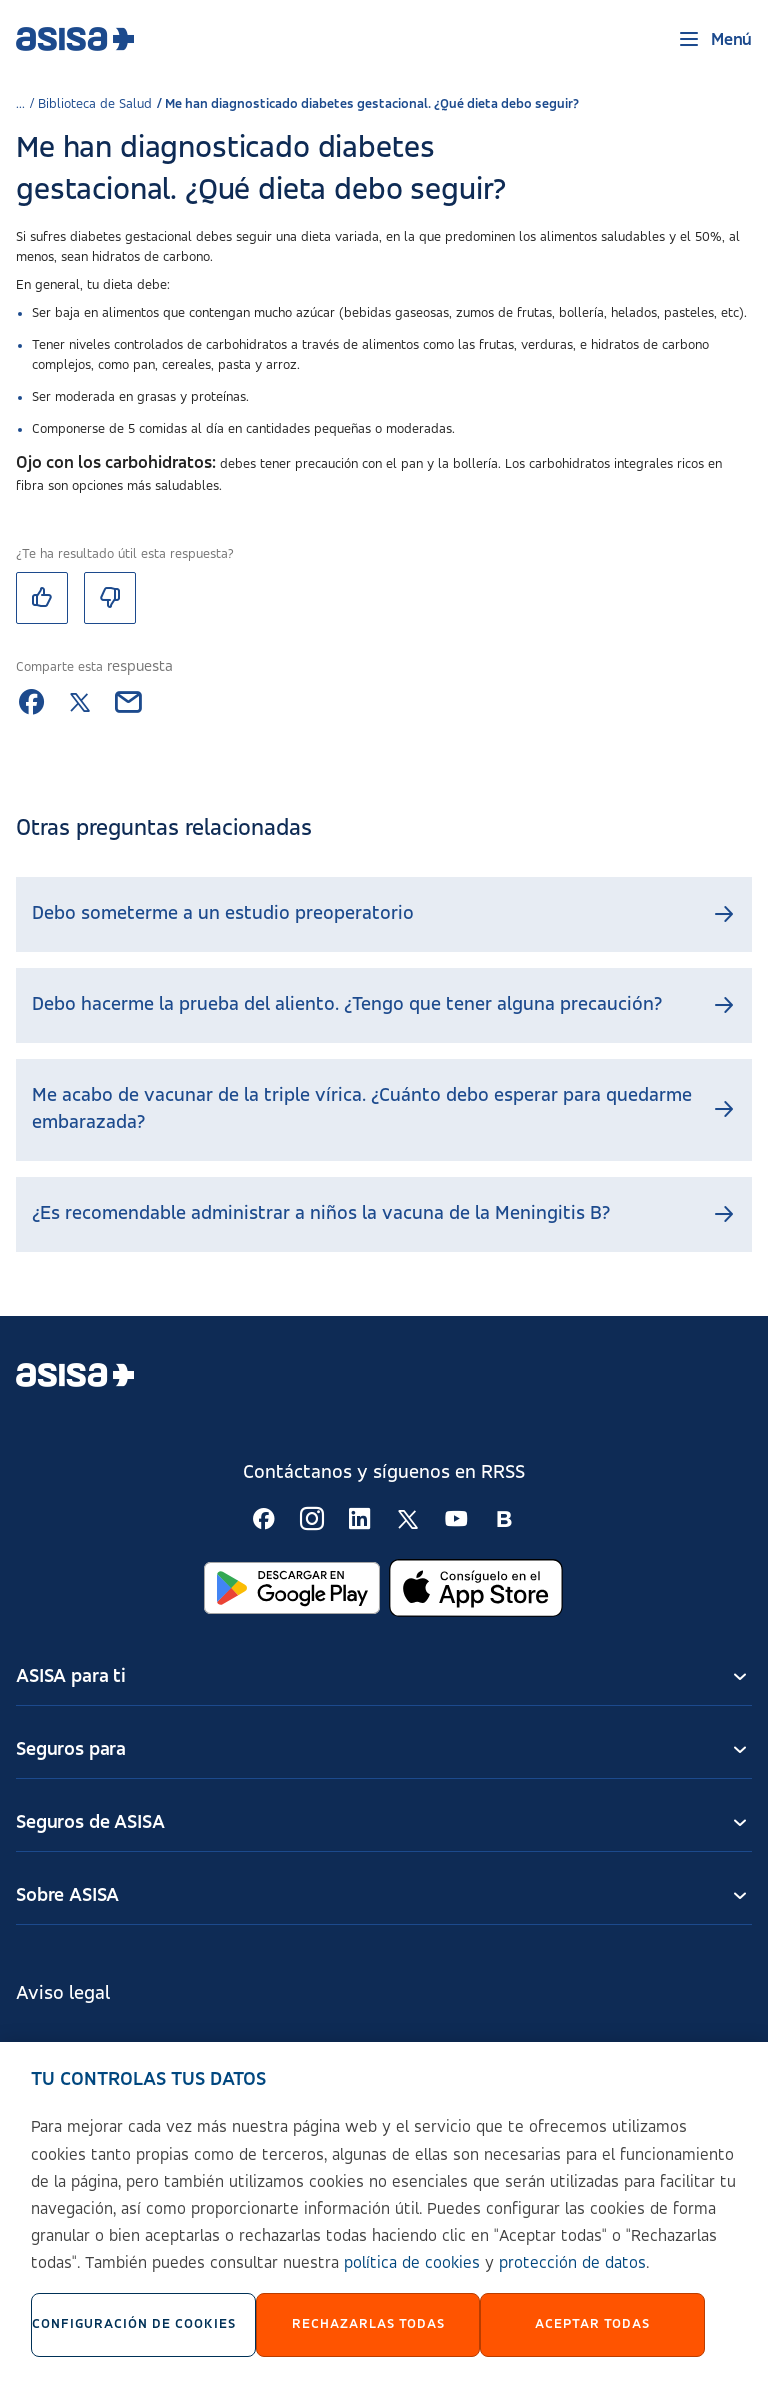 This screenshot has width=768, height=2394. I want to click on política de cookies, so click(412, 2278).